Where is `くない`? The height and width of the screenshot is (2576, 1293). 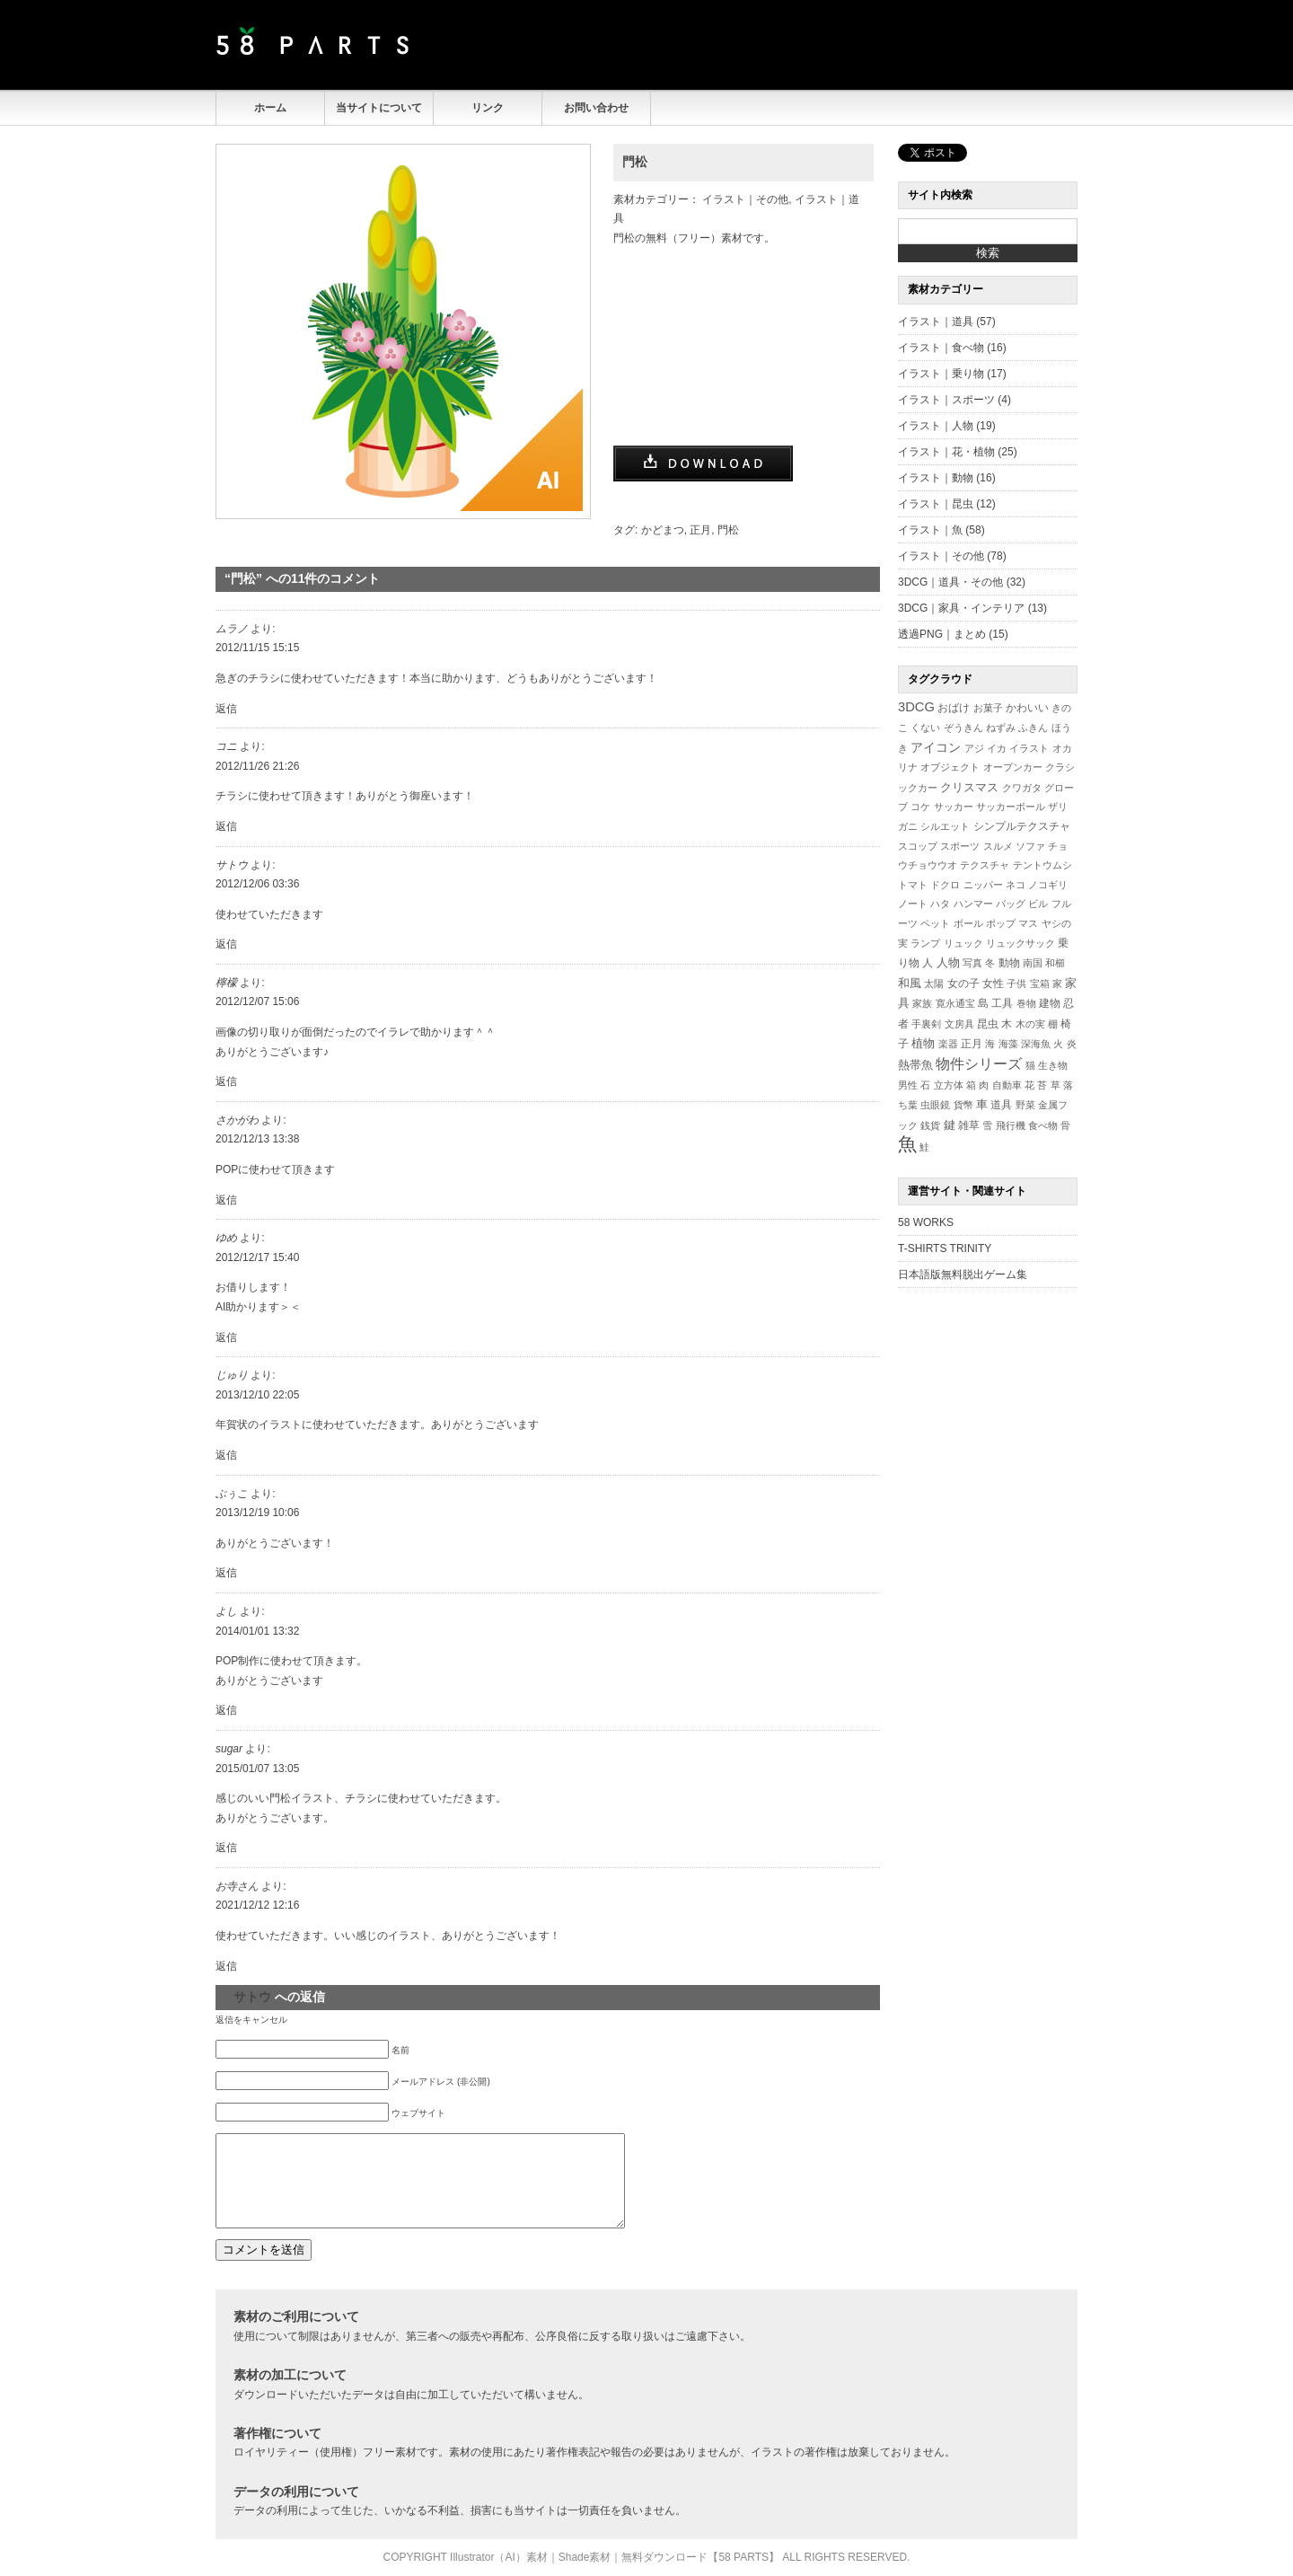
くない is located at coordinates (925, 727).